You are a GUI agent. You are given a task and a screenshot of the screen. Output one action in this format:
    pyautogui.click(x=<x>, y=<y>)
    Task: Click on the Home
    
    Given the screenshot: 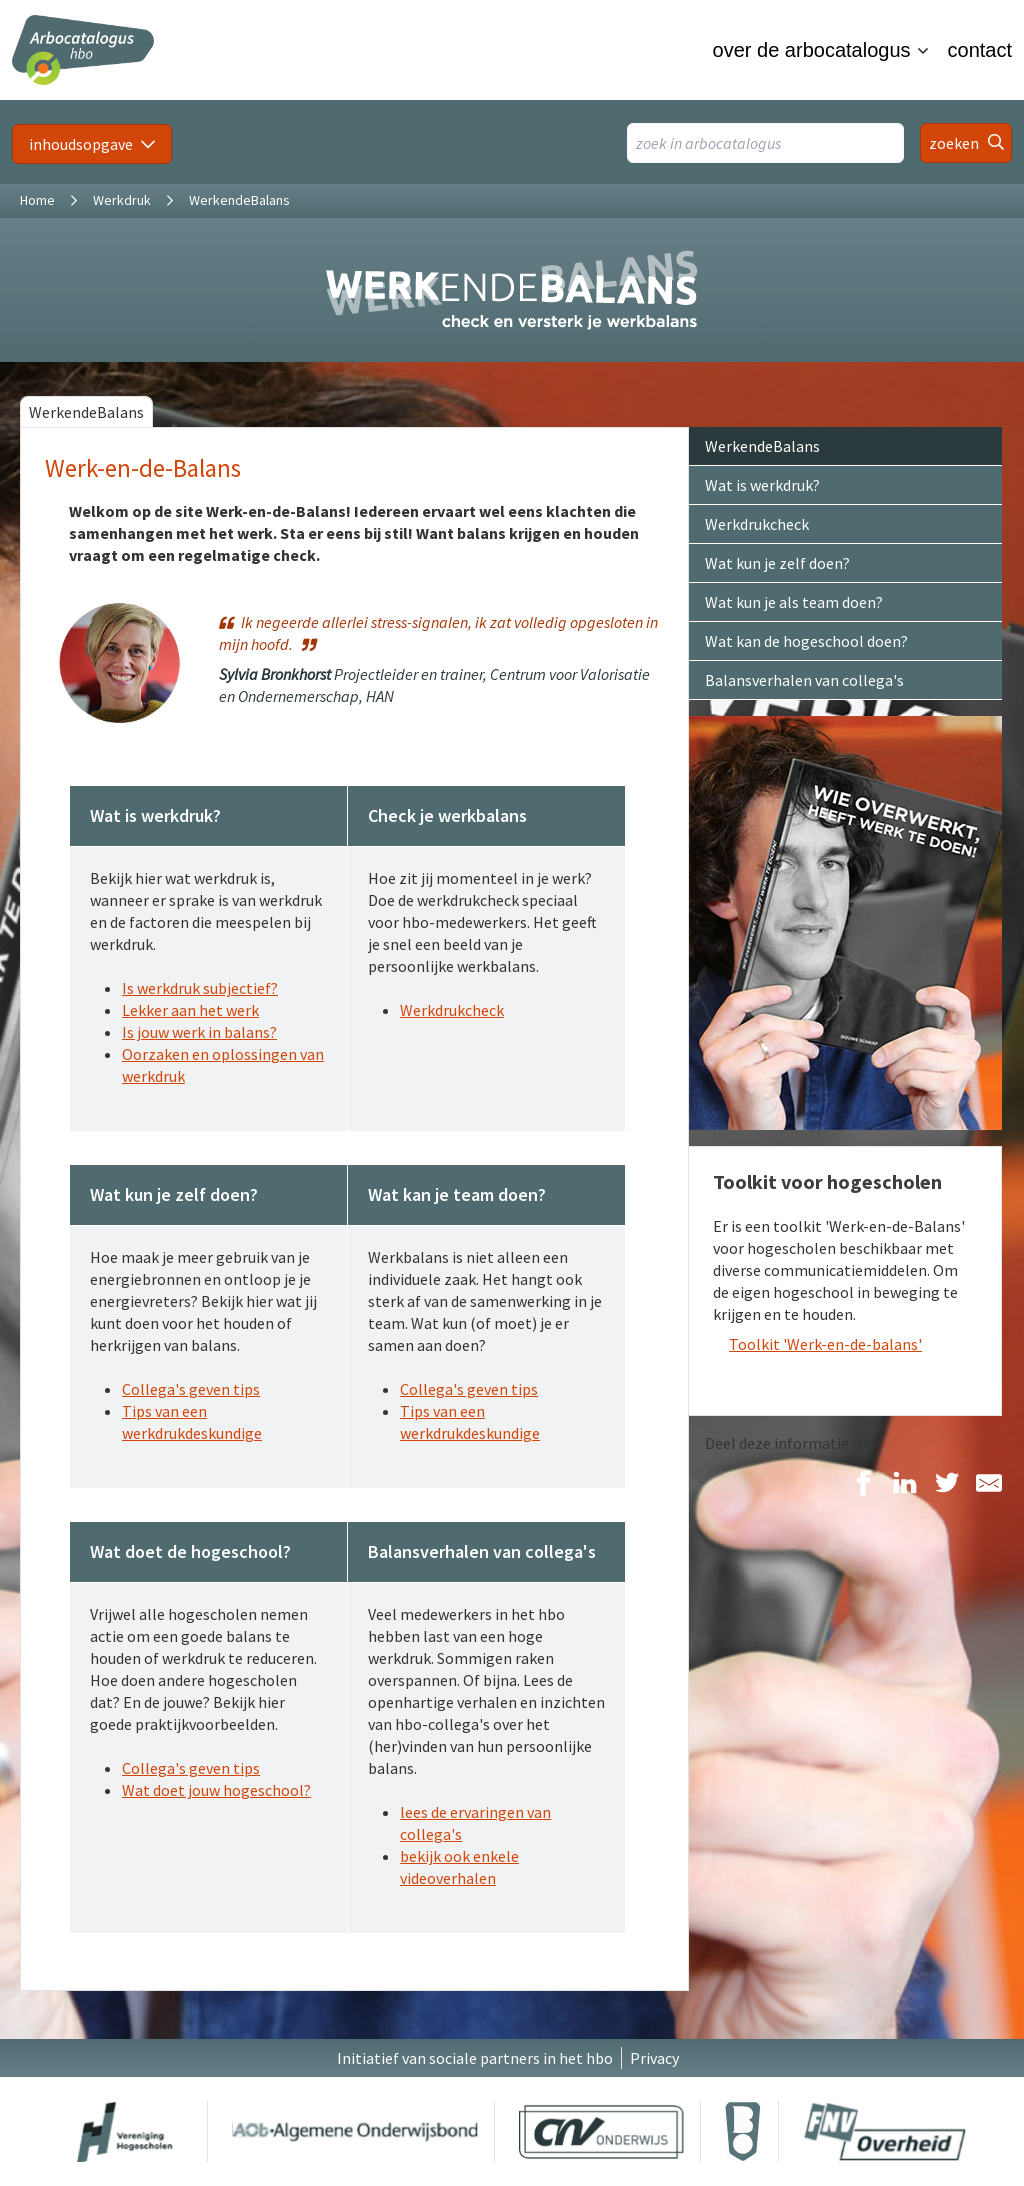 What is the action you would take?
    pyautogui.click(x=37, y=200)
    